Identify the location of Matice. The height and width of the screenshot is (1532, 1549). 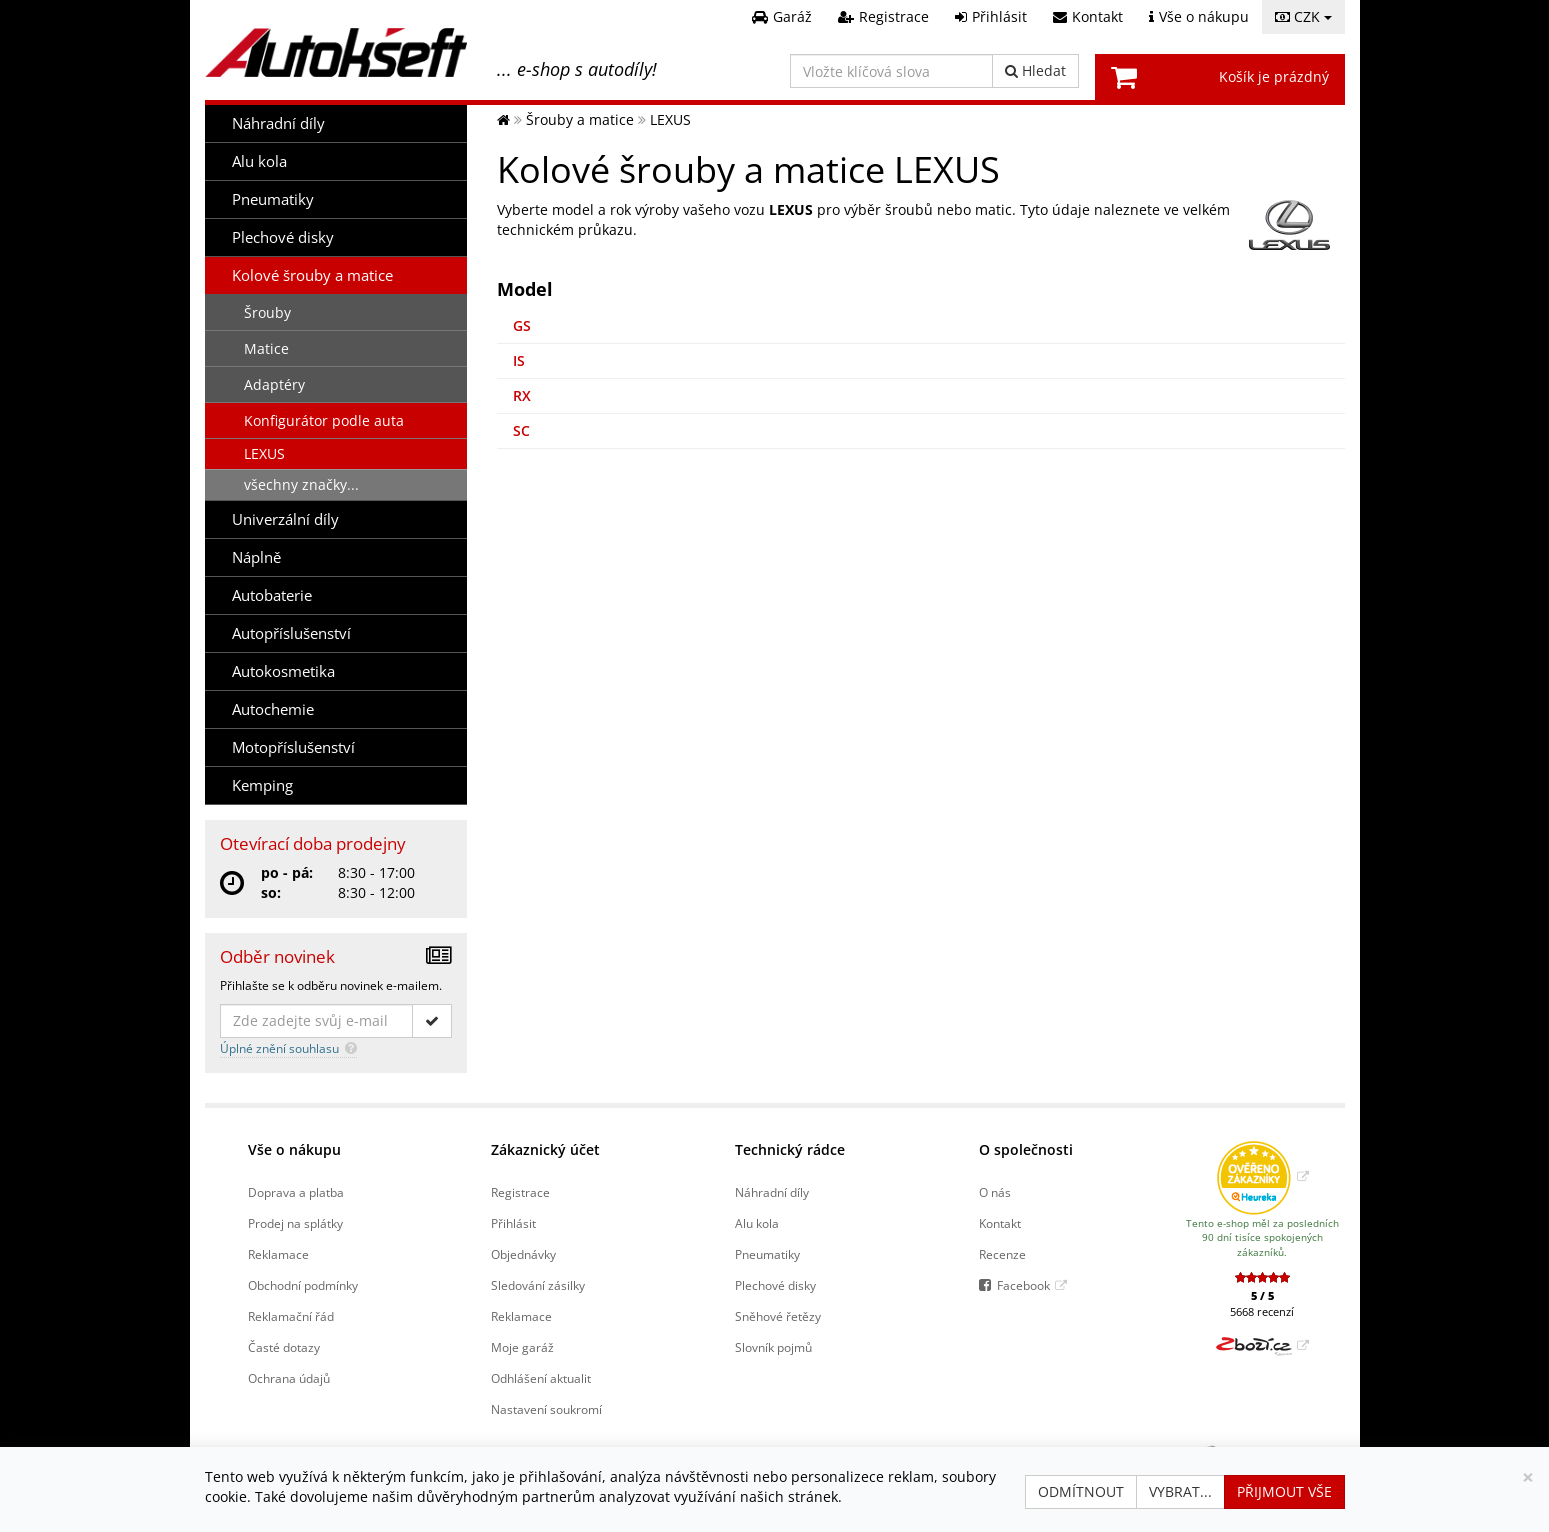
(266, 348).